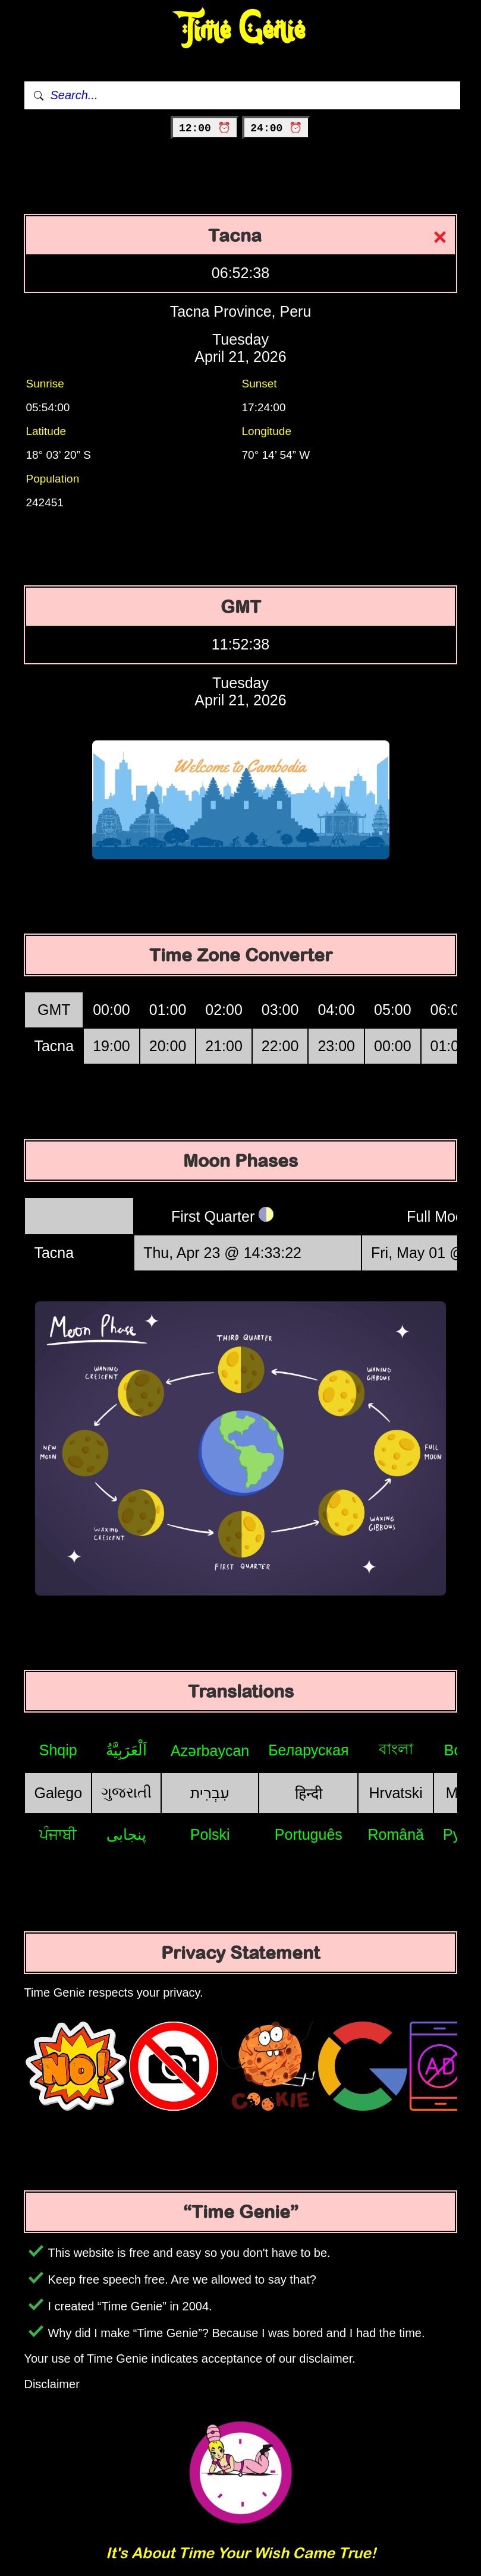 The width and height of the screenshot is (481, 2576). Describe the element at coordinates (210, 1750) in the screenshot. I see `Azərbaycan` at that location.